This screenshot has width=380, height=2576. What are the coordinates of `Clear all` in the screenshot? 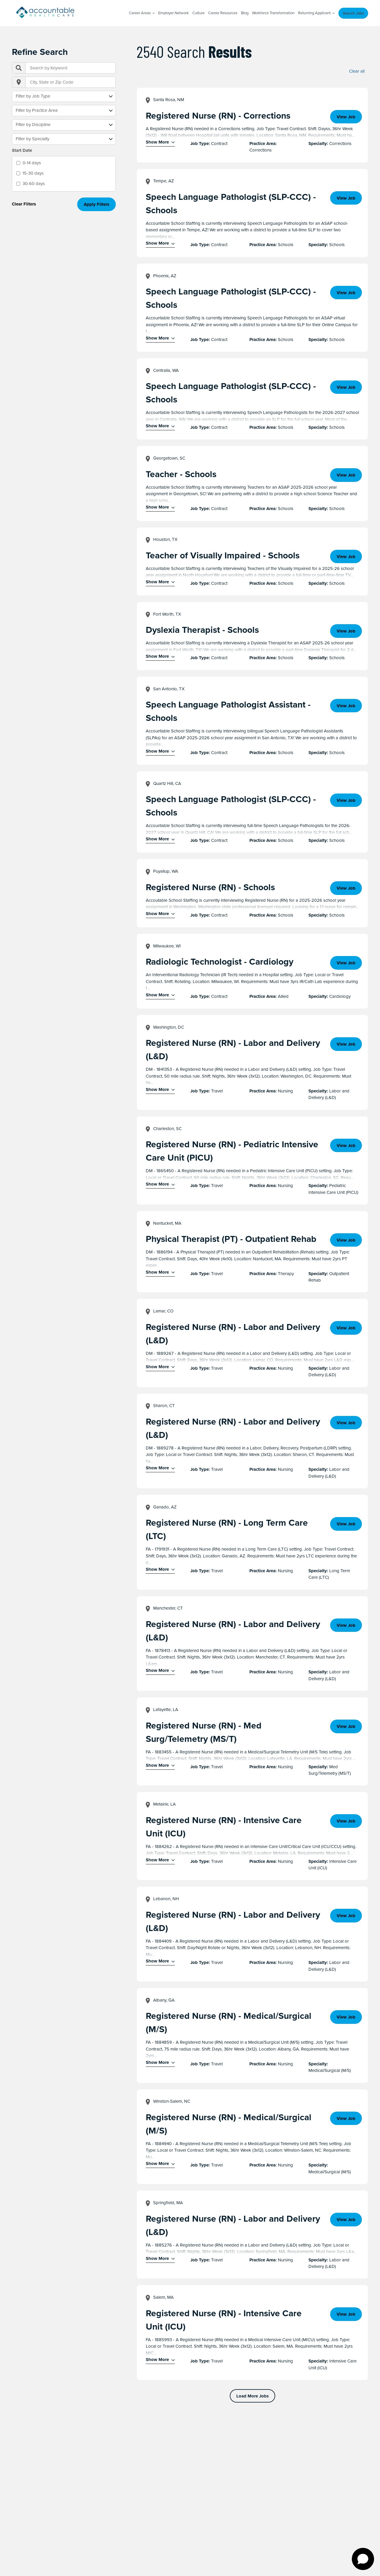 It's located at (357, 71).